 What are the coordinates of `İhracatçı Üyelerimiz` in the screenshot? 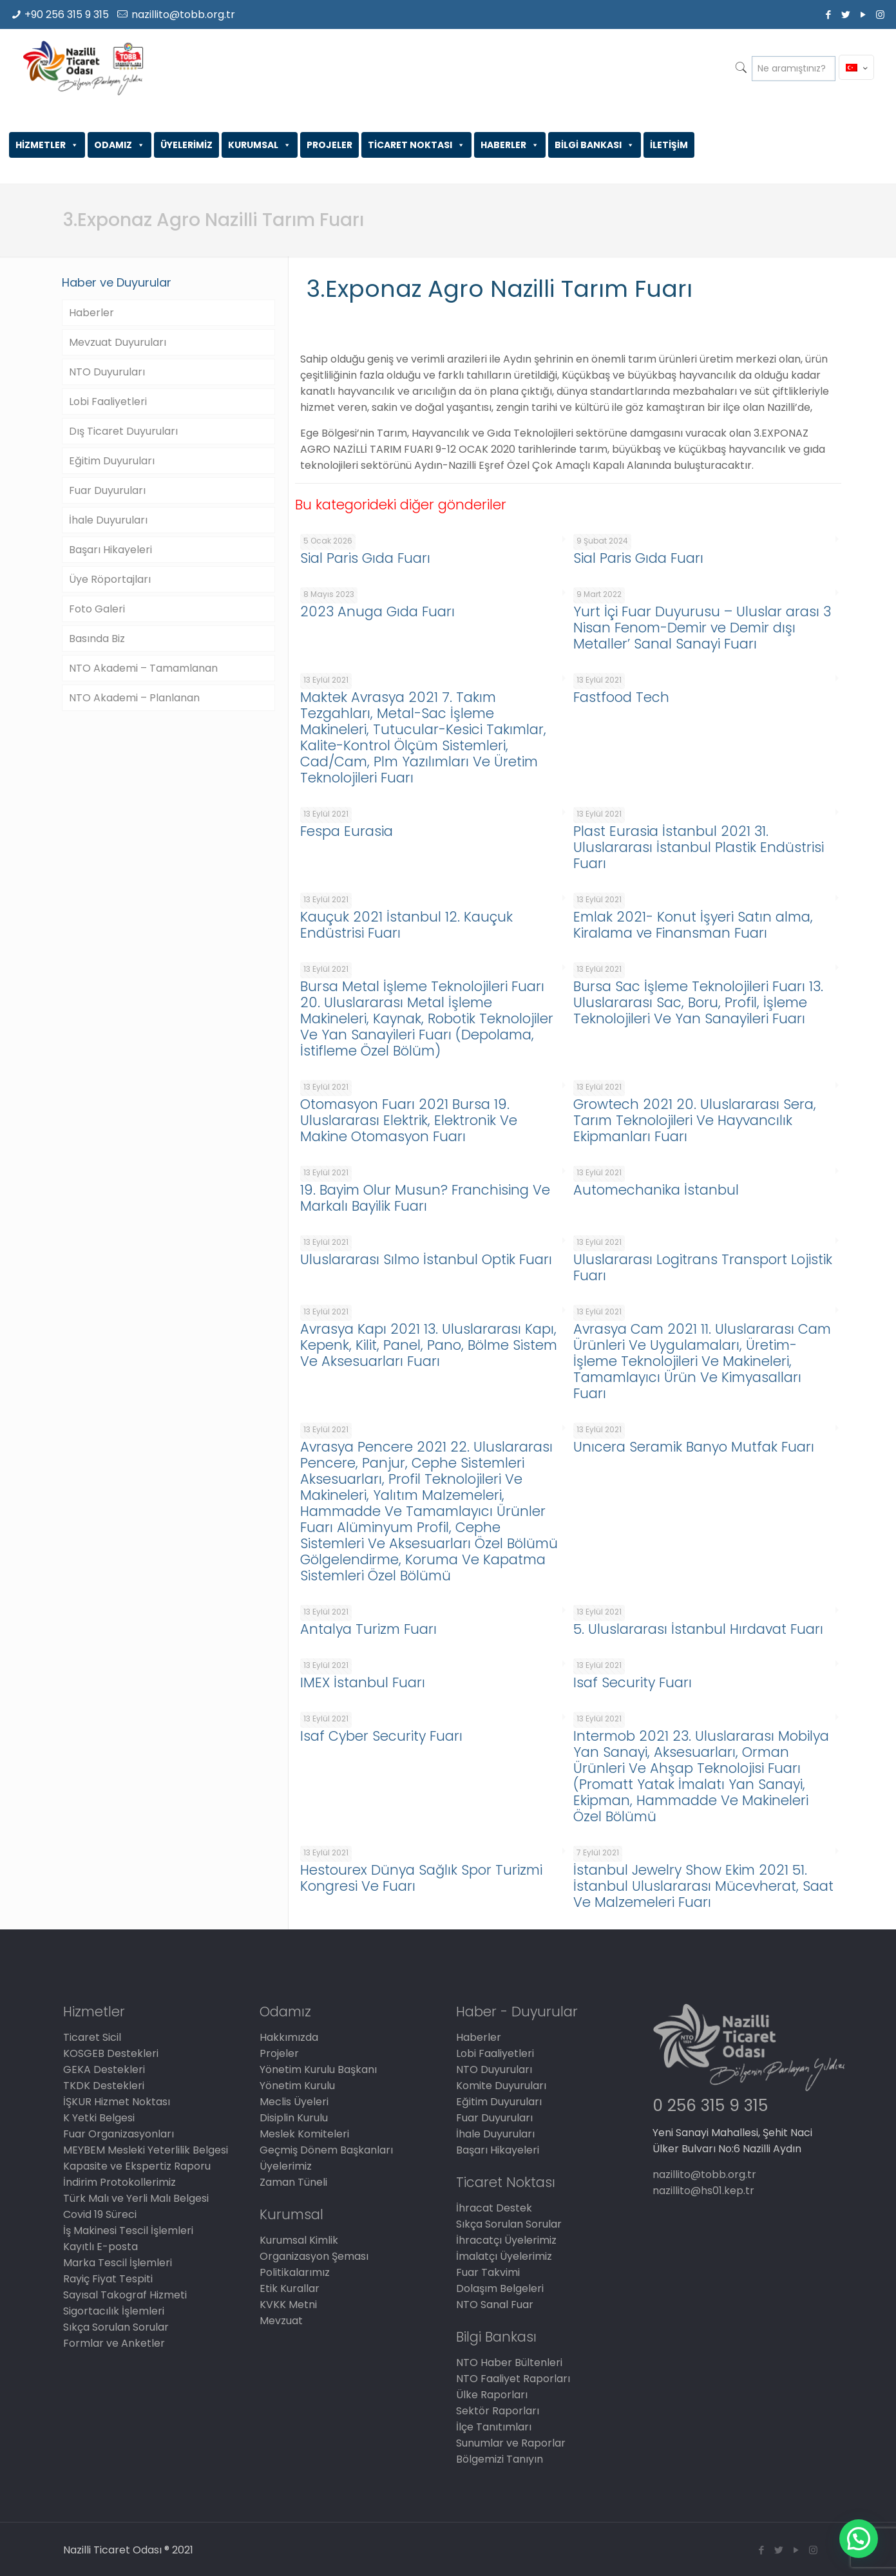 It's located at (506, 2240).